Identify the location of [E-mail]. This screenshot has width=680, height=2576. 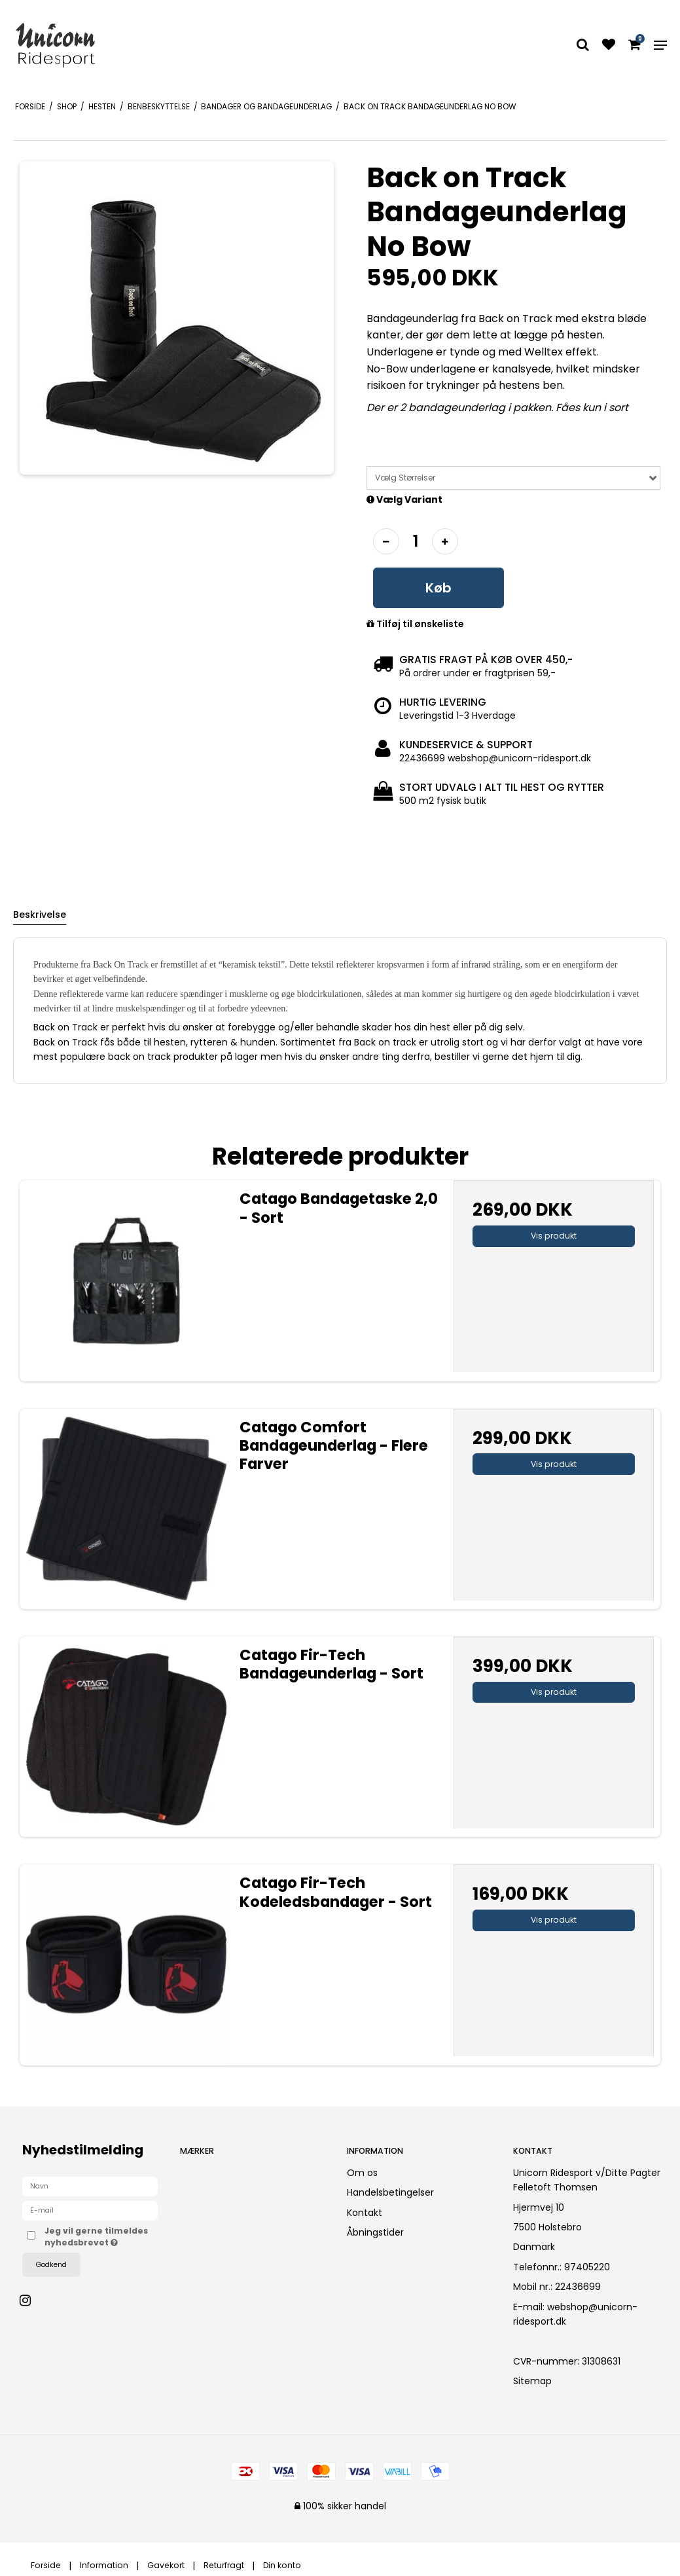
(90, 2210).